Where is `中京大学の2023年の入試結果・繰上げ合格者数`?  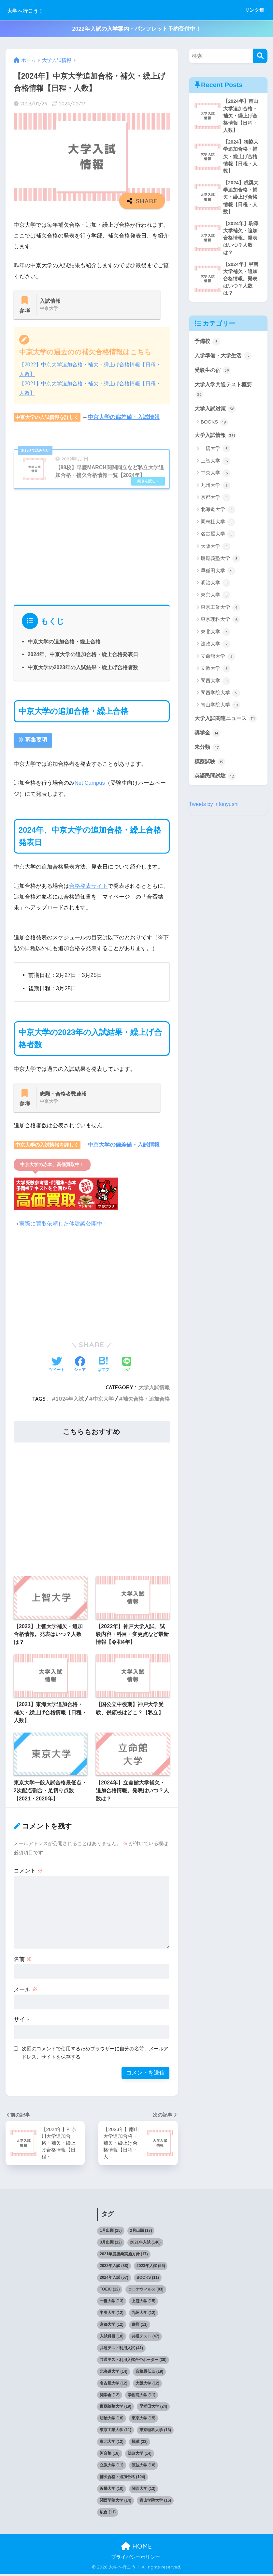
中京大学の2023年の入試結果・繰上げ合格者数 is located at coordinates (83, 668).